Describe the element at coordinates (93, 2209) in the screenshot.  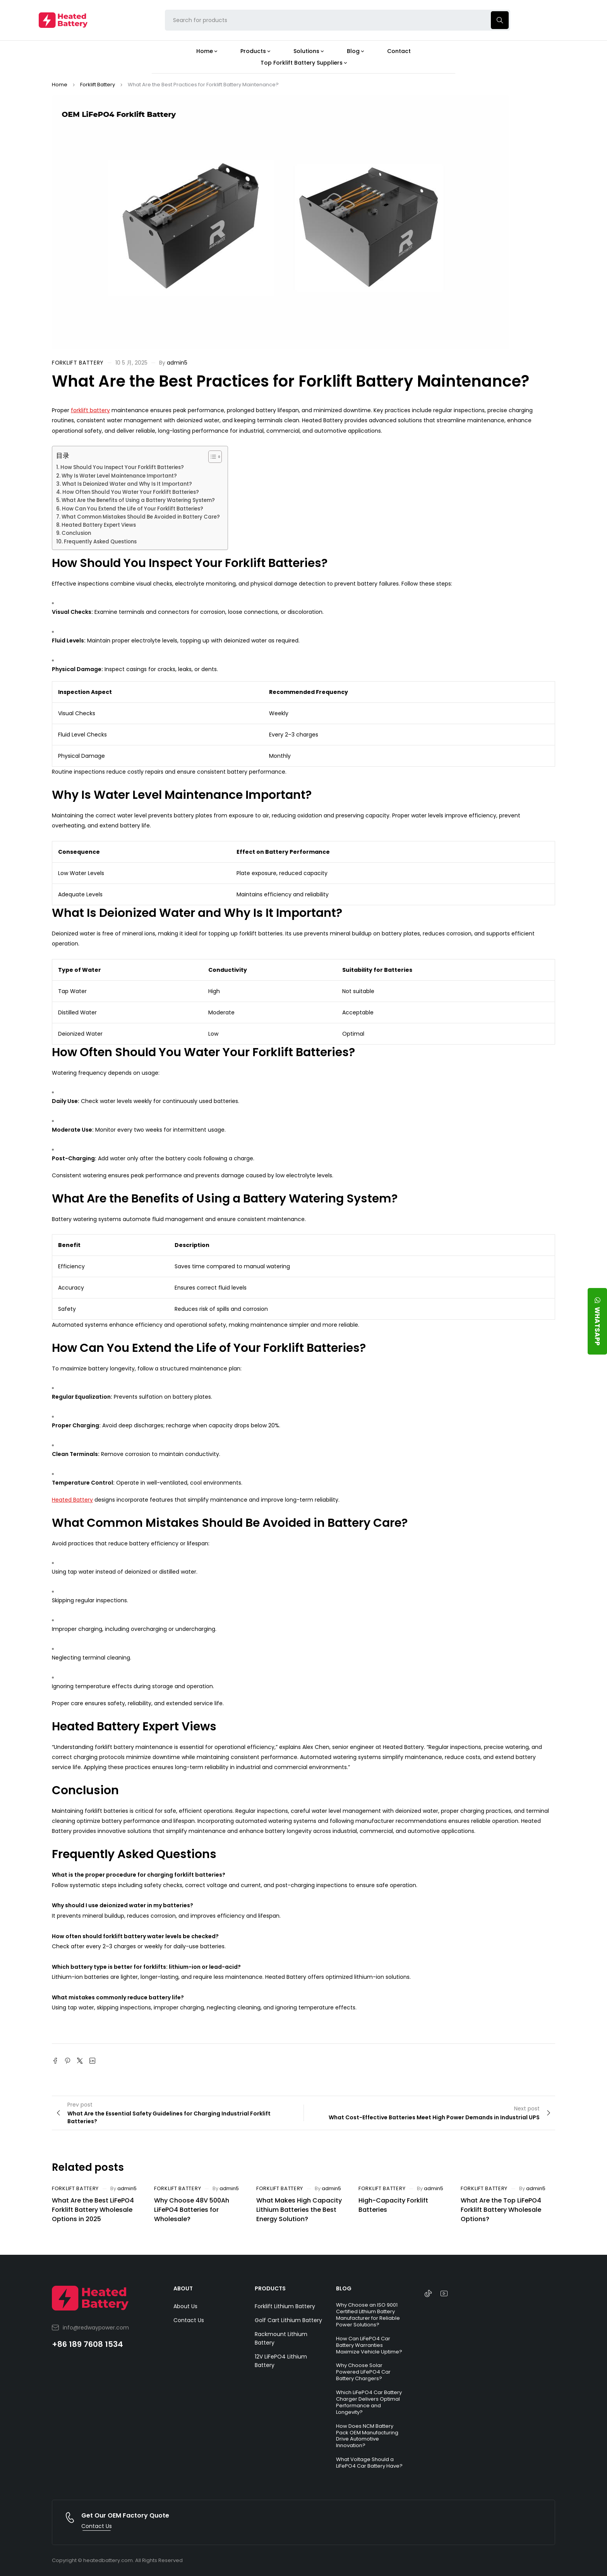
I see `What Are the Best LiFePO4 Forklift Battery Wholesale Options in 2025` at that location.